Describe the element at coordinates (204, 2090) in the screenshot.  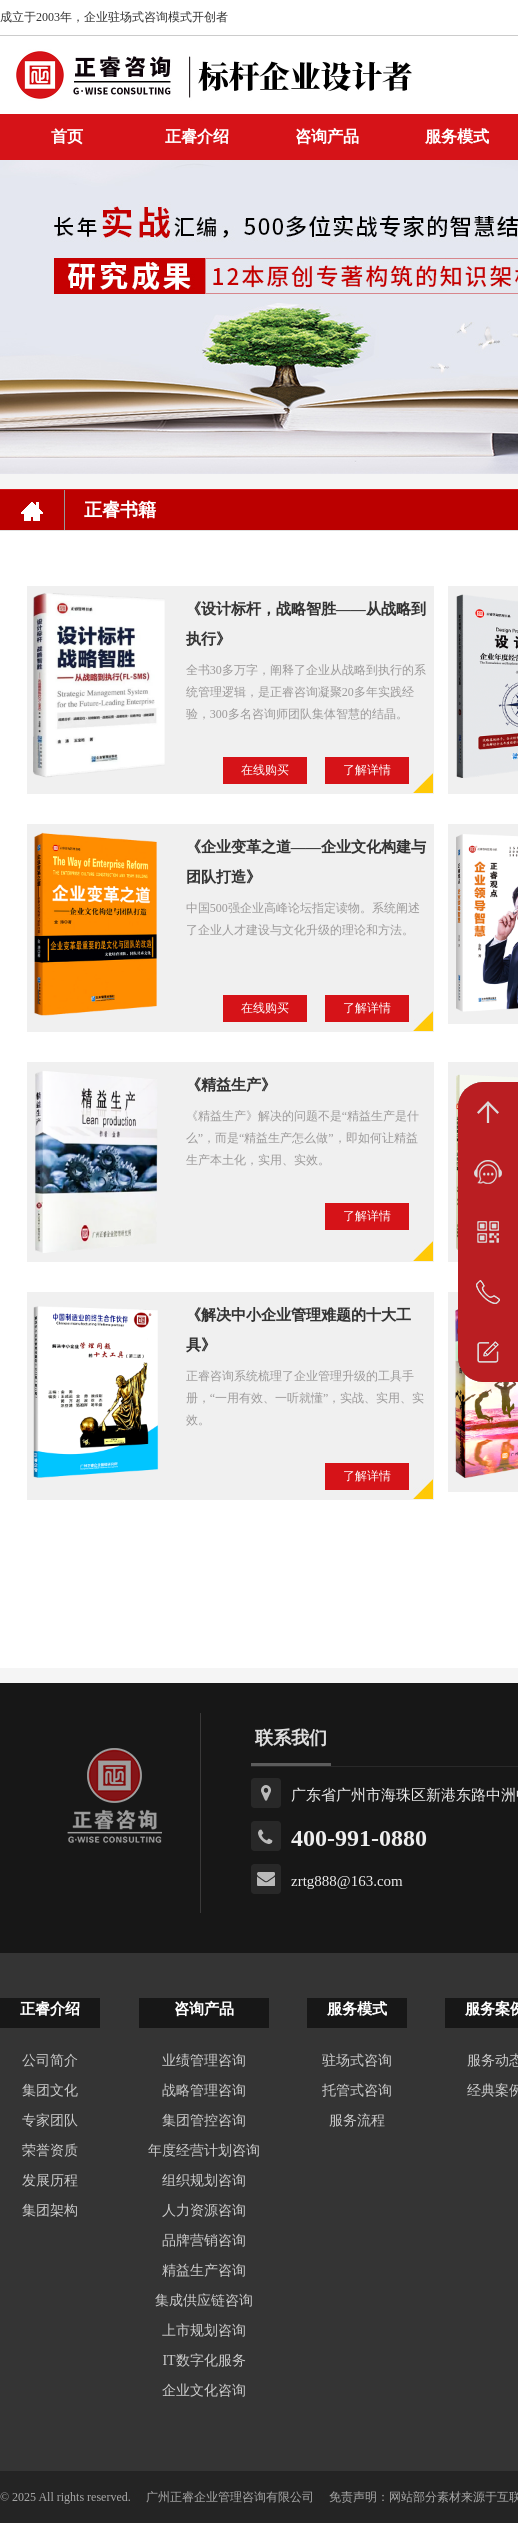
I see `战略管理咨询` at that location.